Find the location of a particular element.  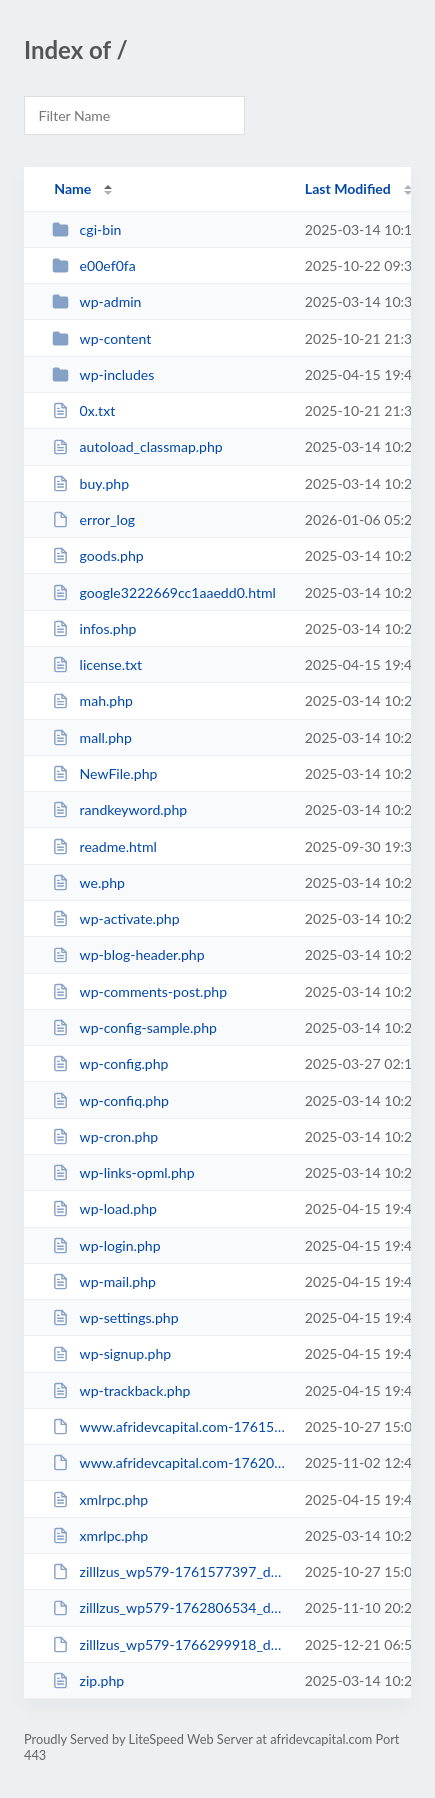

readme.html is located at coordinates (104, 846).